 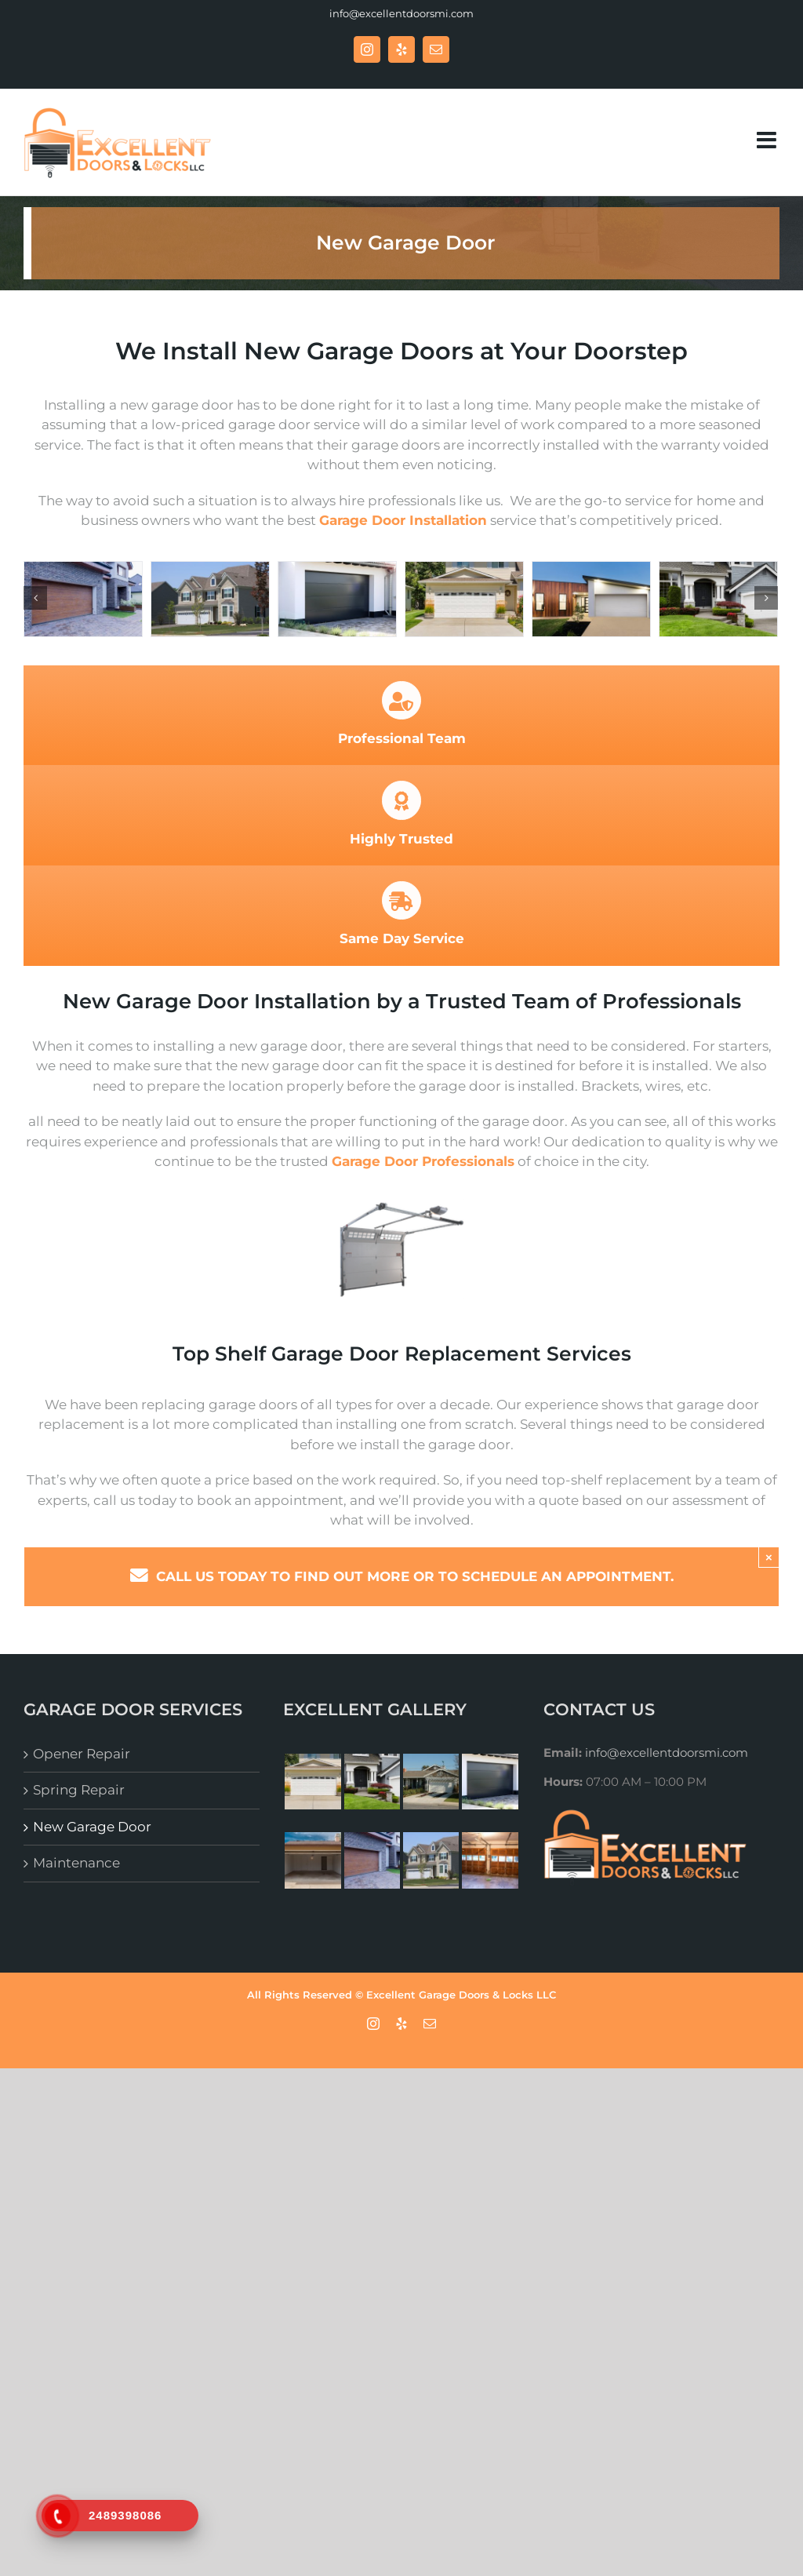 I want to click on info@excellentdoorsmi.com, so click(x=401, y=13).